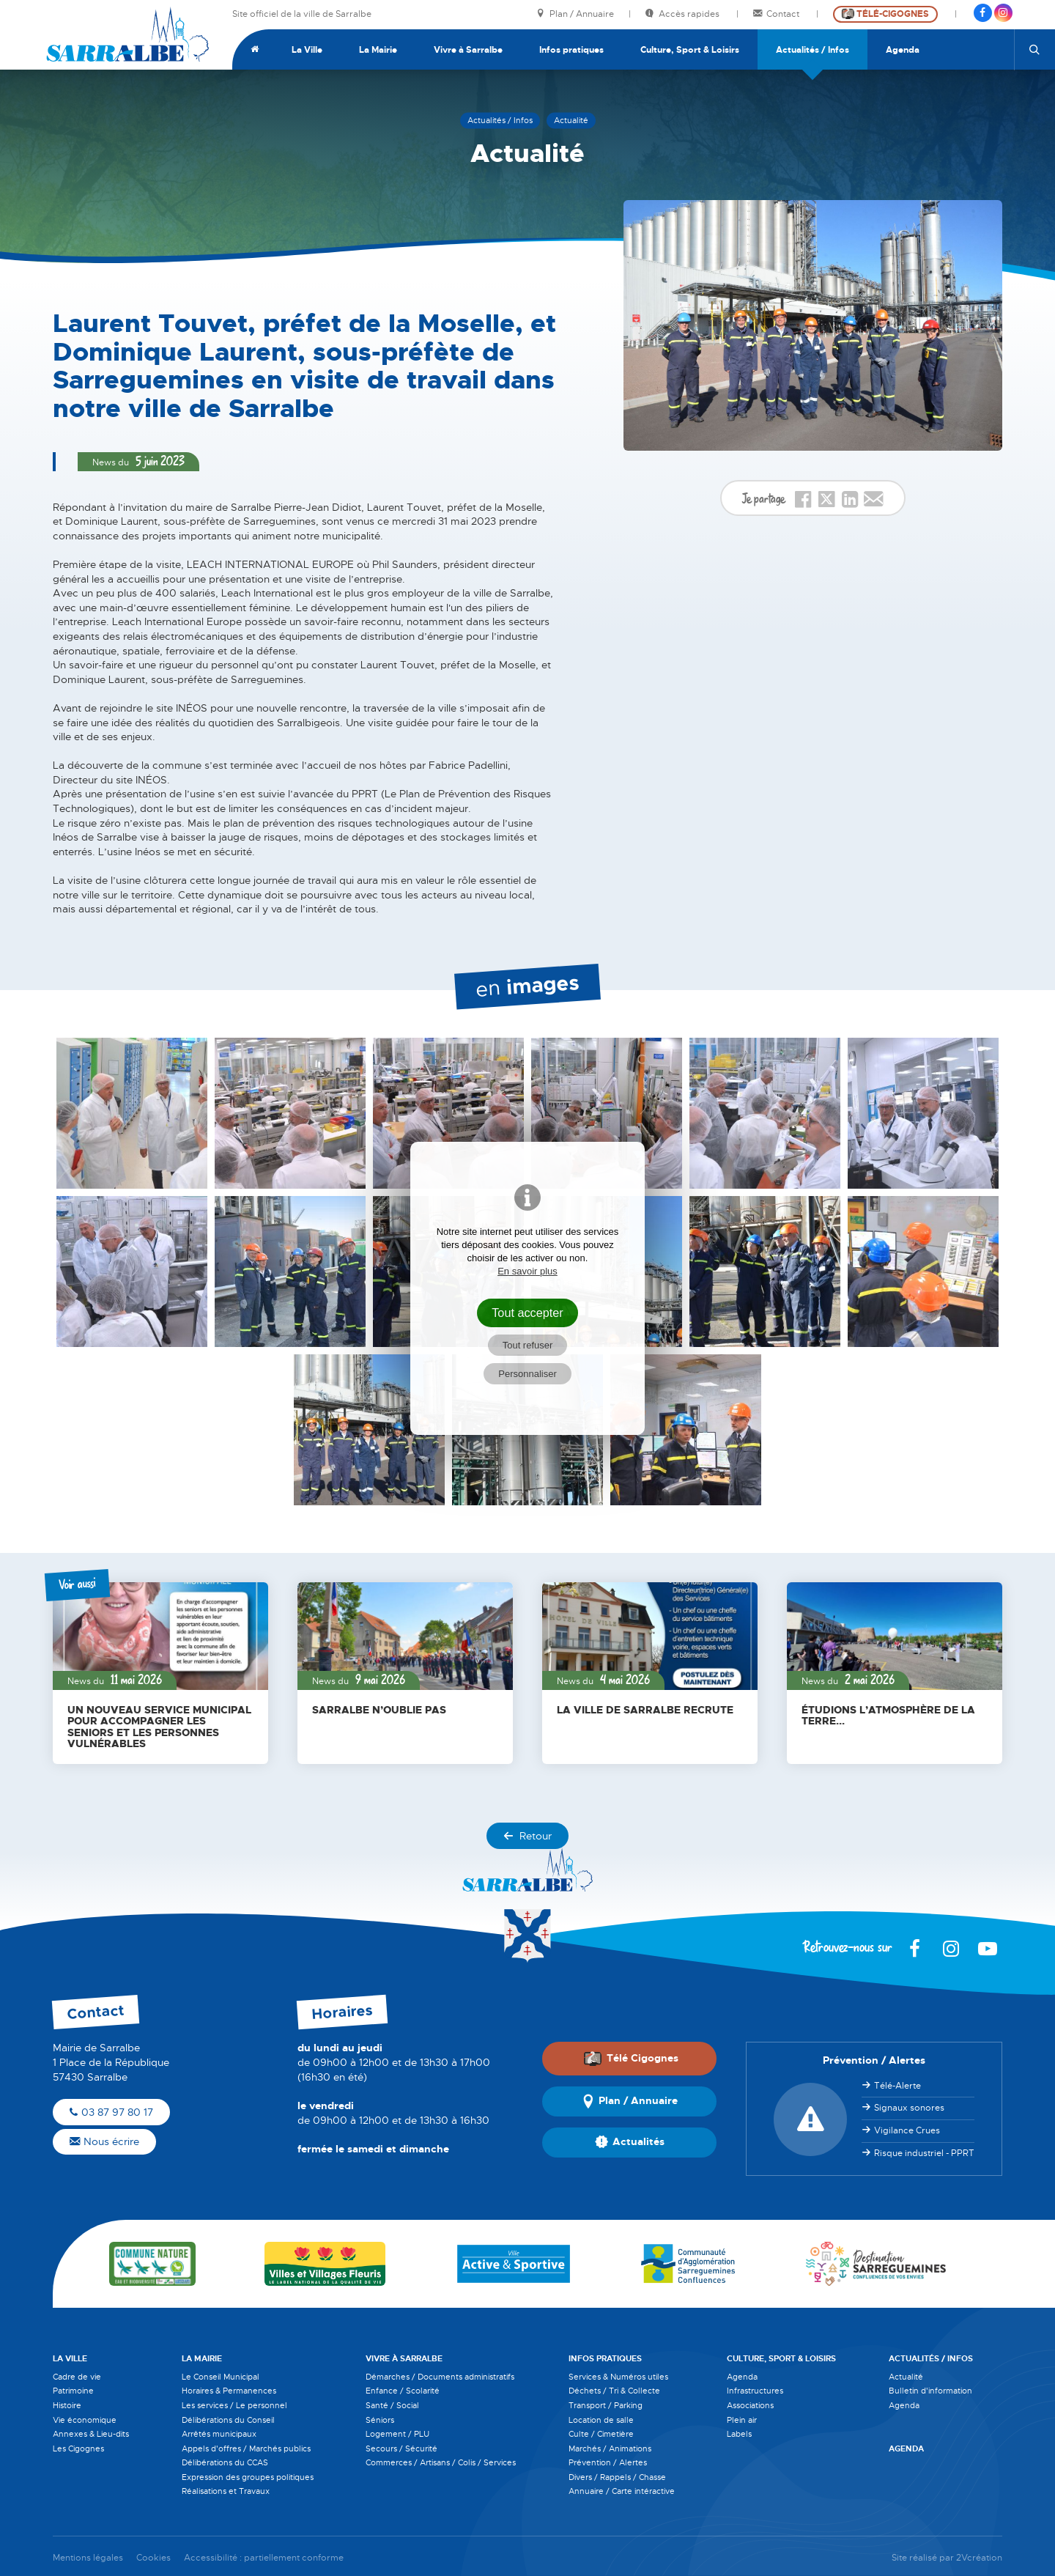 Image resolution: width=1055 pixels, height=2576 pixels. Describe the element at coordinates (111, 2112) in the screenshot. I see `03 87 97 80 17` at that location.